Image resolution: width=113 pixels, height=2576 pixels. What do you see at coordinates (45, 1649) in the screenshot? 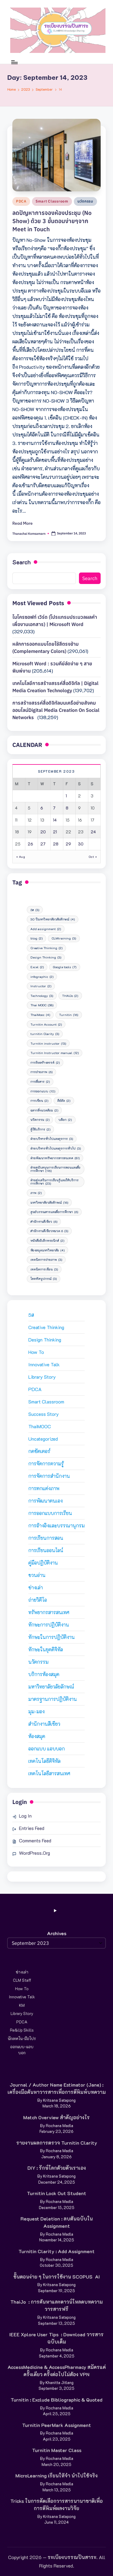
I see `ทักษะในยุคดิจิทัล` at bounding box center [45, 1649].